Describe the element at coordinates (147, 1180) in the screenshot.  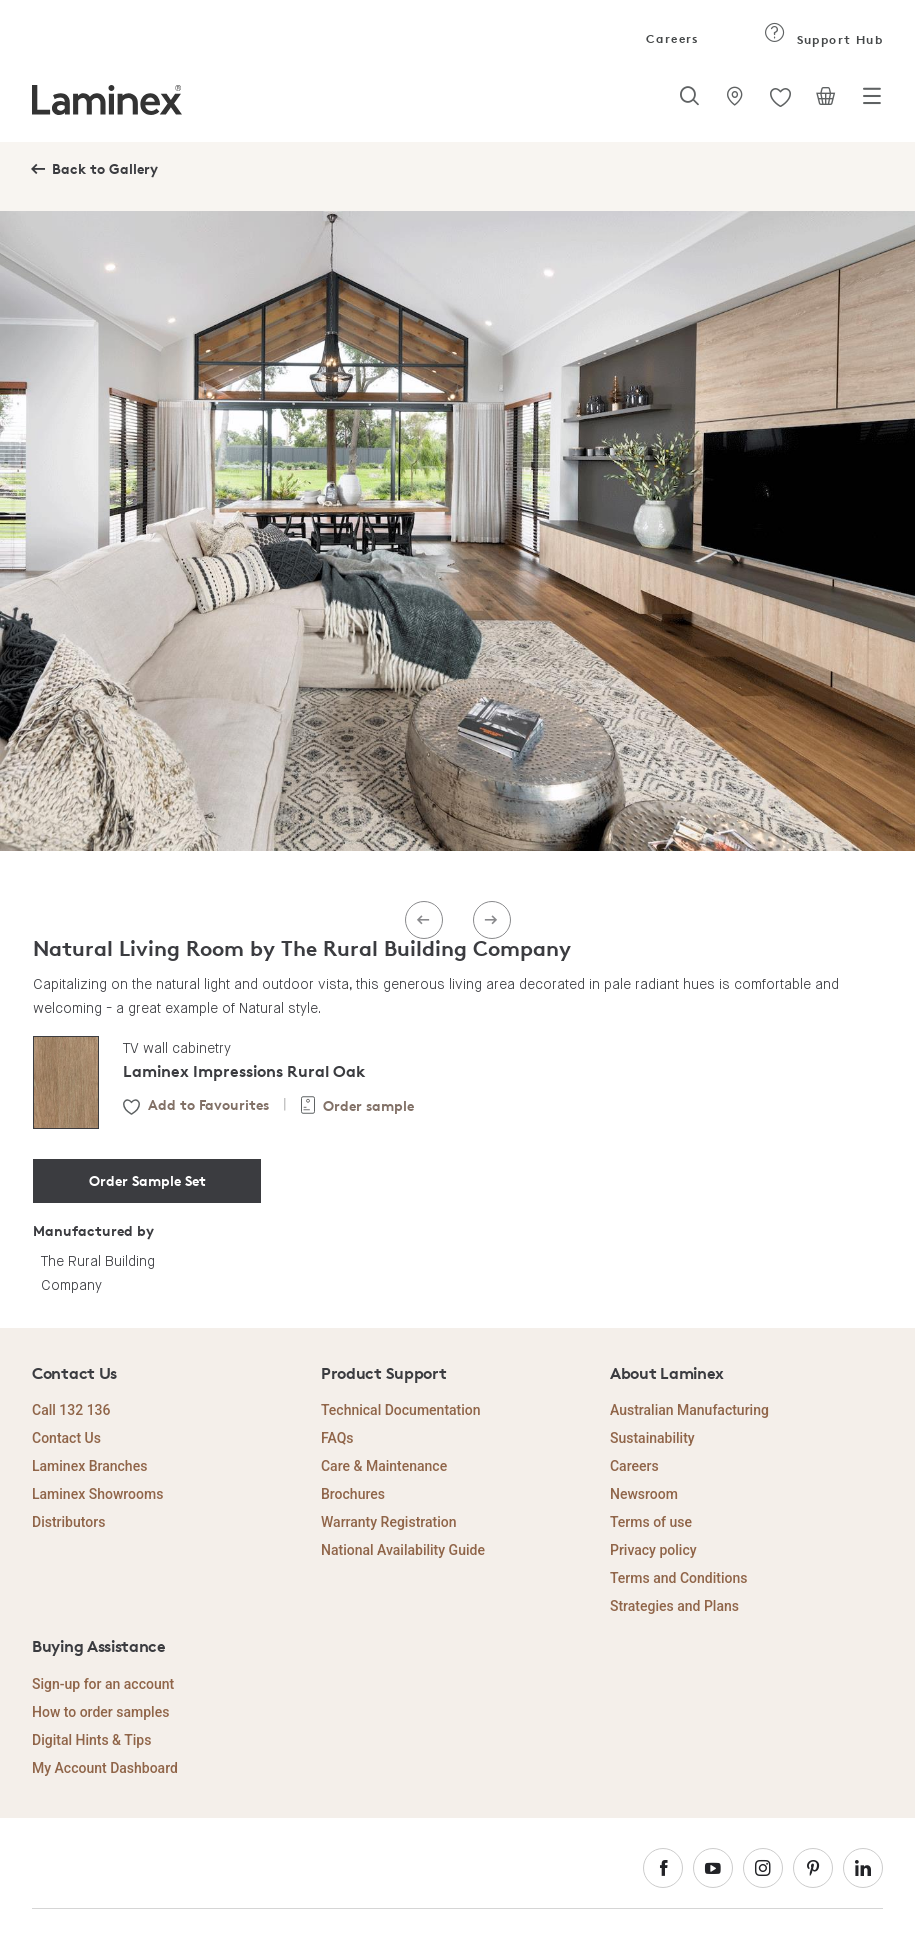
I see `Order Sample Set` at that location.